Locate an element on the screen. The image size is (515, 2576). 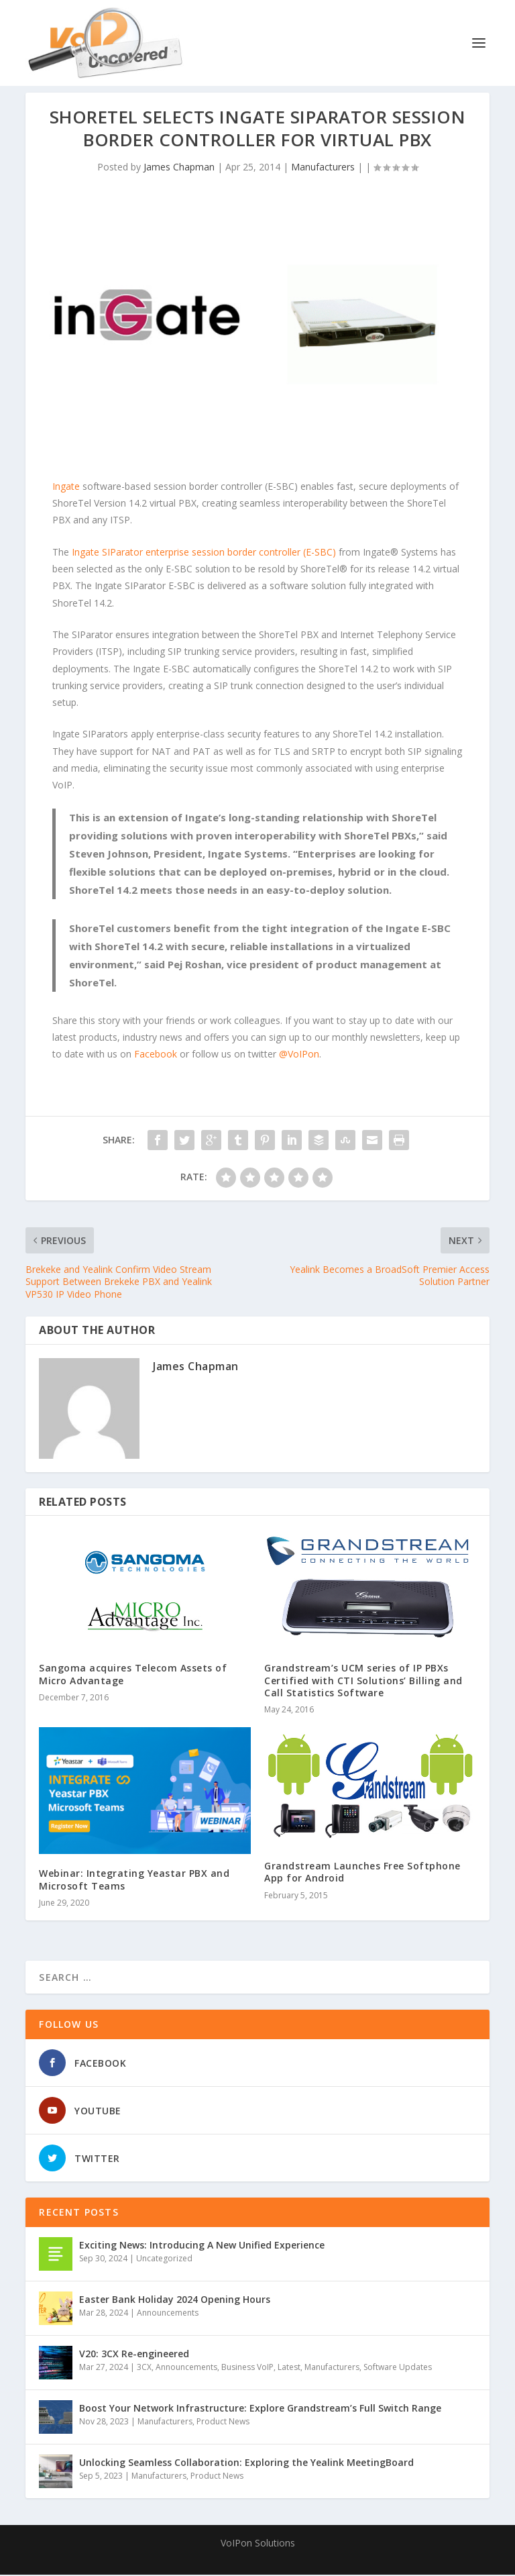
Ingate SIParator enterprise session border controller (E-SBC) is located at coordinates (204, 553).